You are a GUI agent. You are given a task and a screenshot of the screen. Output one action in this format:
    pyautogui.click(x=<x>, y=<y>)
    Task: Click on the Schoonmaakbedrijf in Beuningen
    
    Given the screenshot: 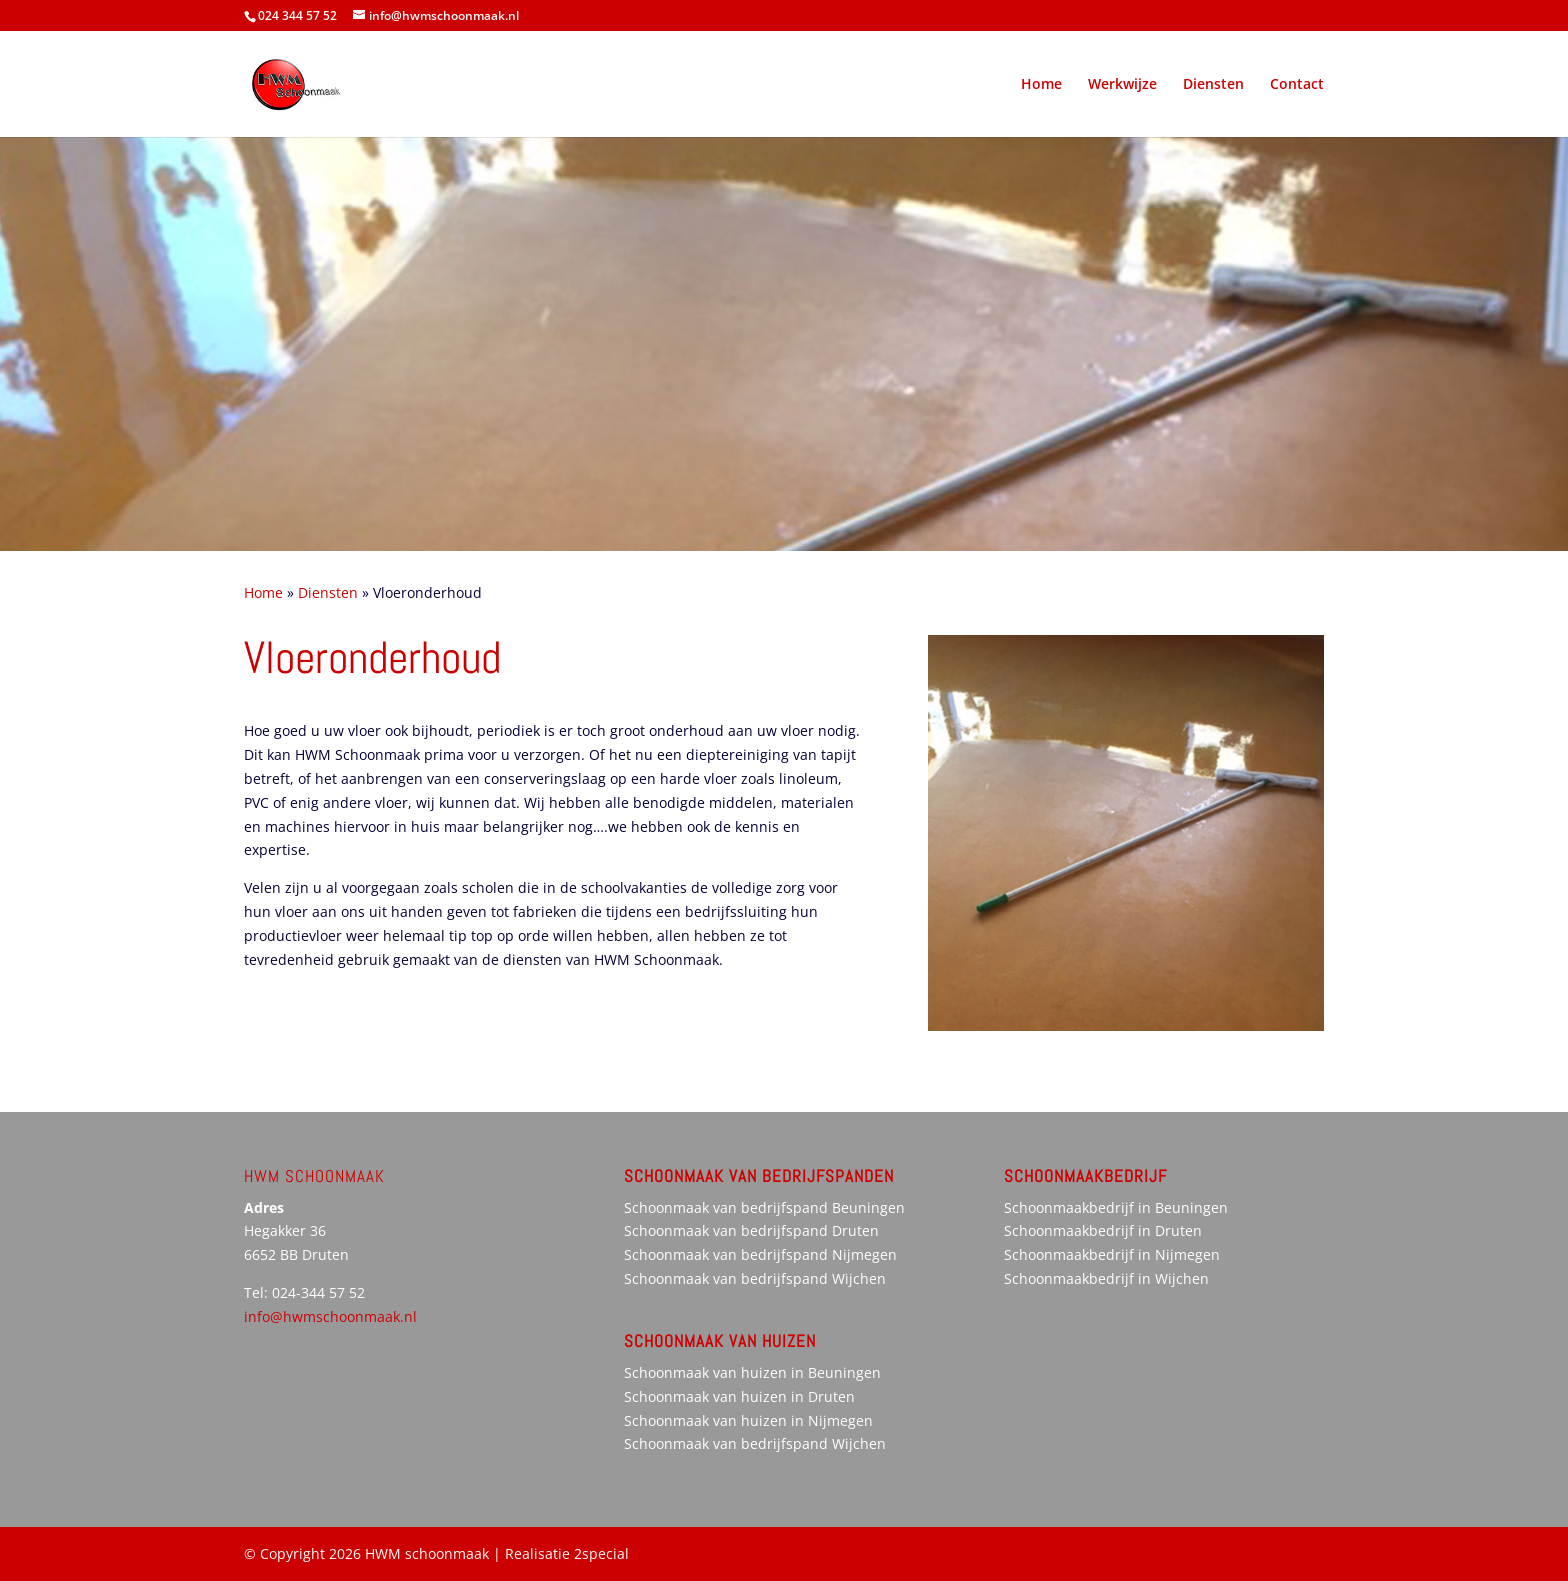 What is the action you would take?
    pyautogui.click(x=1116, y=1207)
    